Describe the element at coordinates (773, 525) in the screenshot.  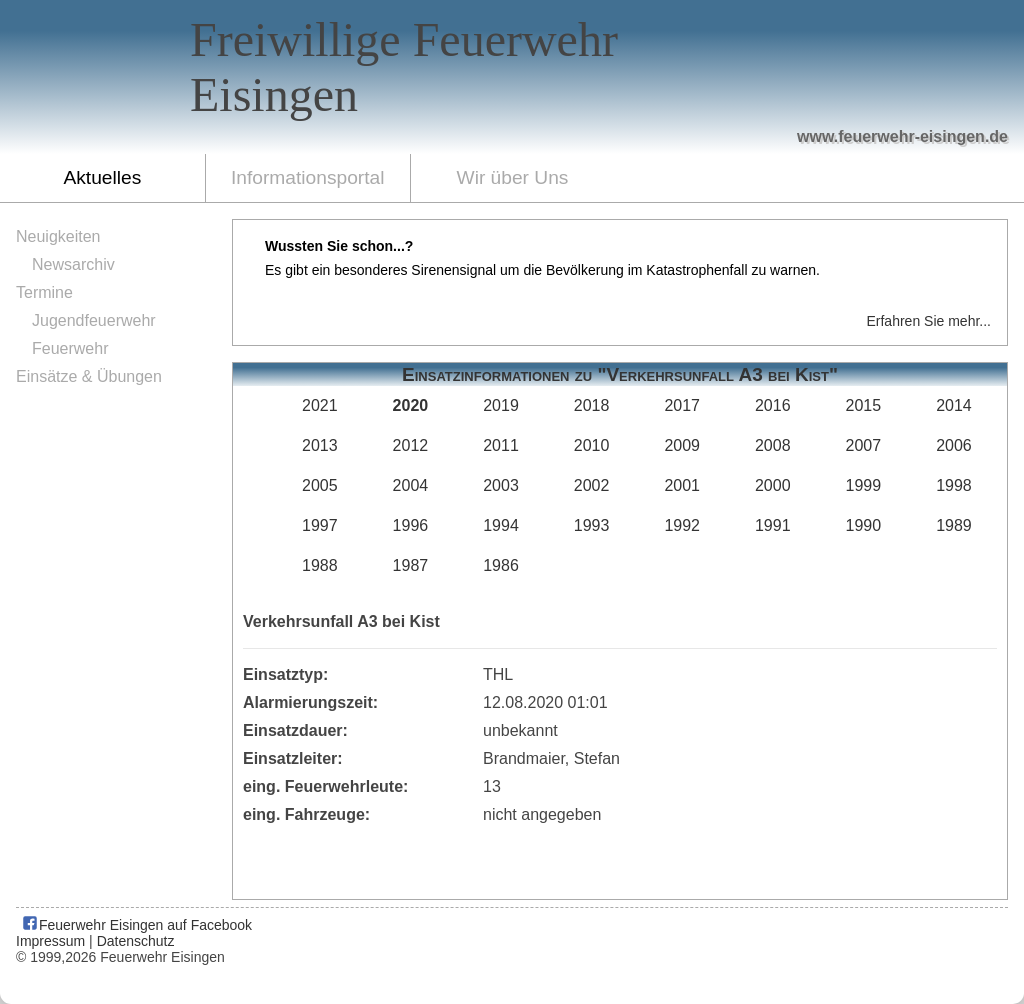
I see `1991` at that location.